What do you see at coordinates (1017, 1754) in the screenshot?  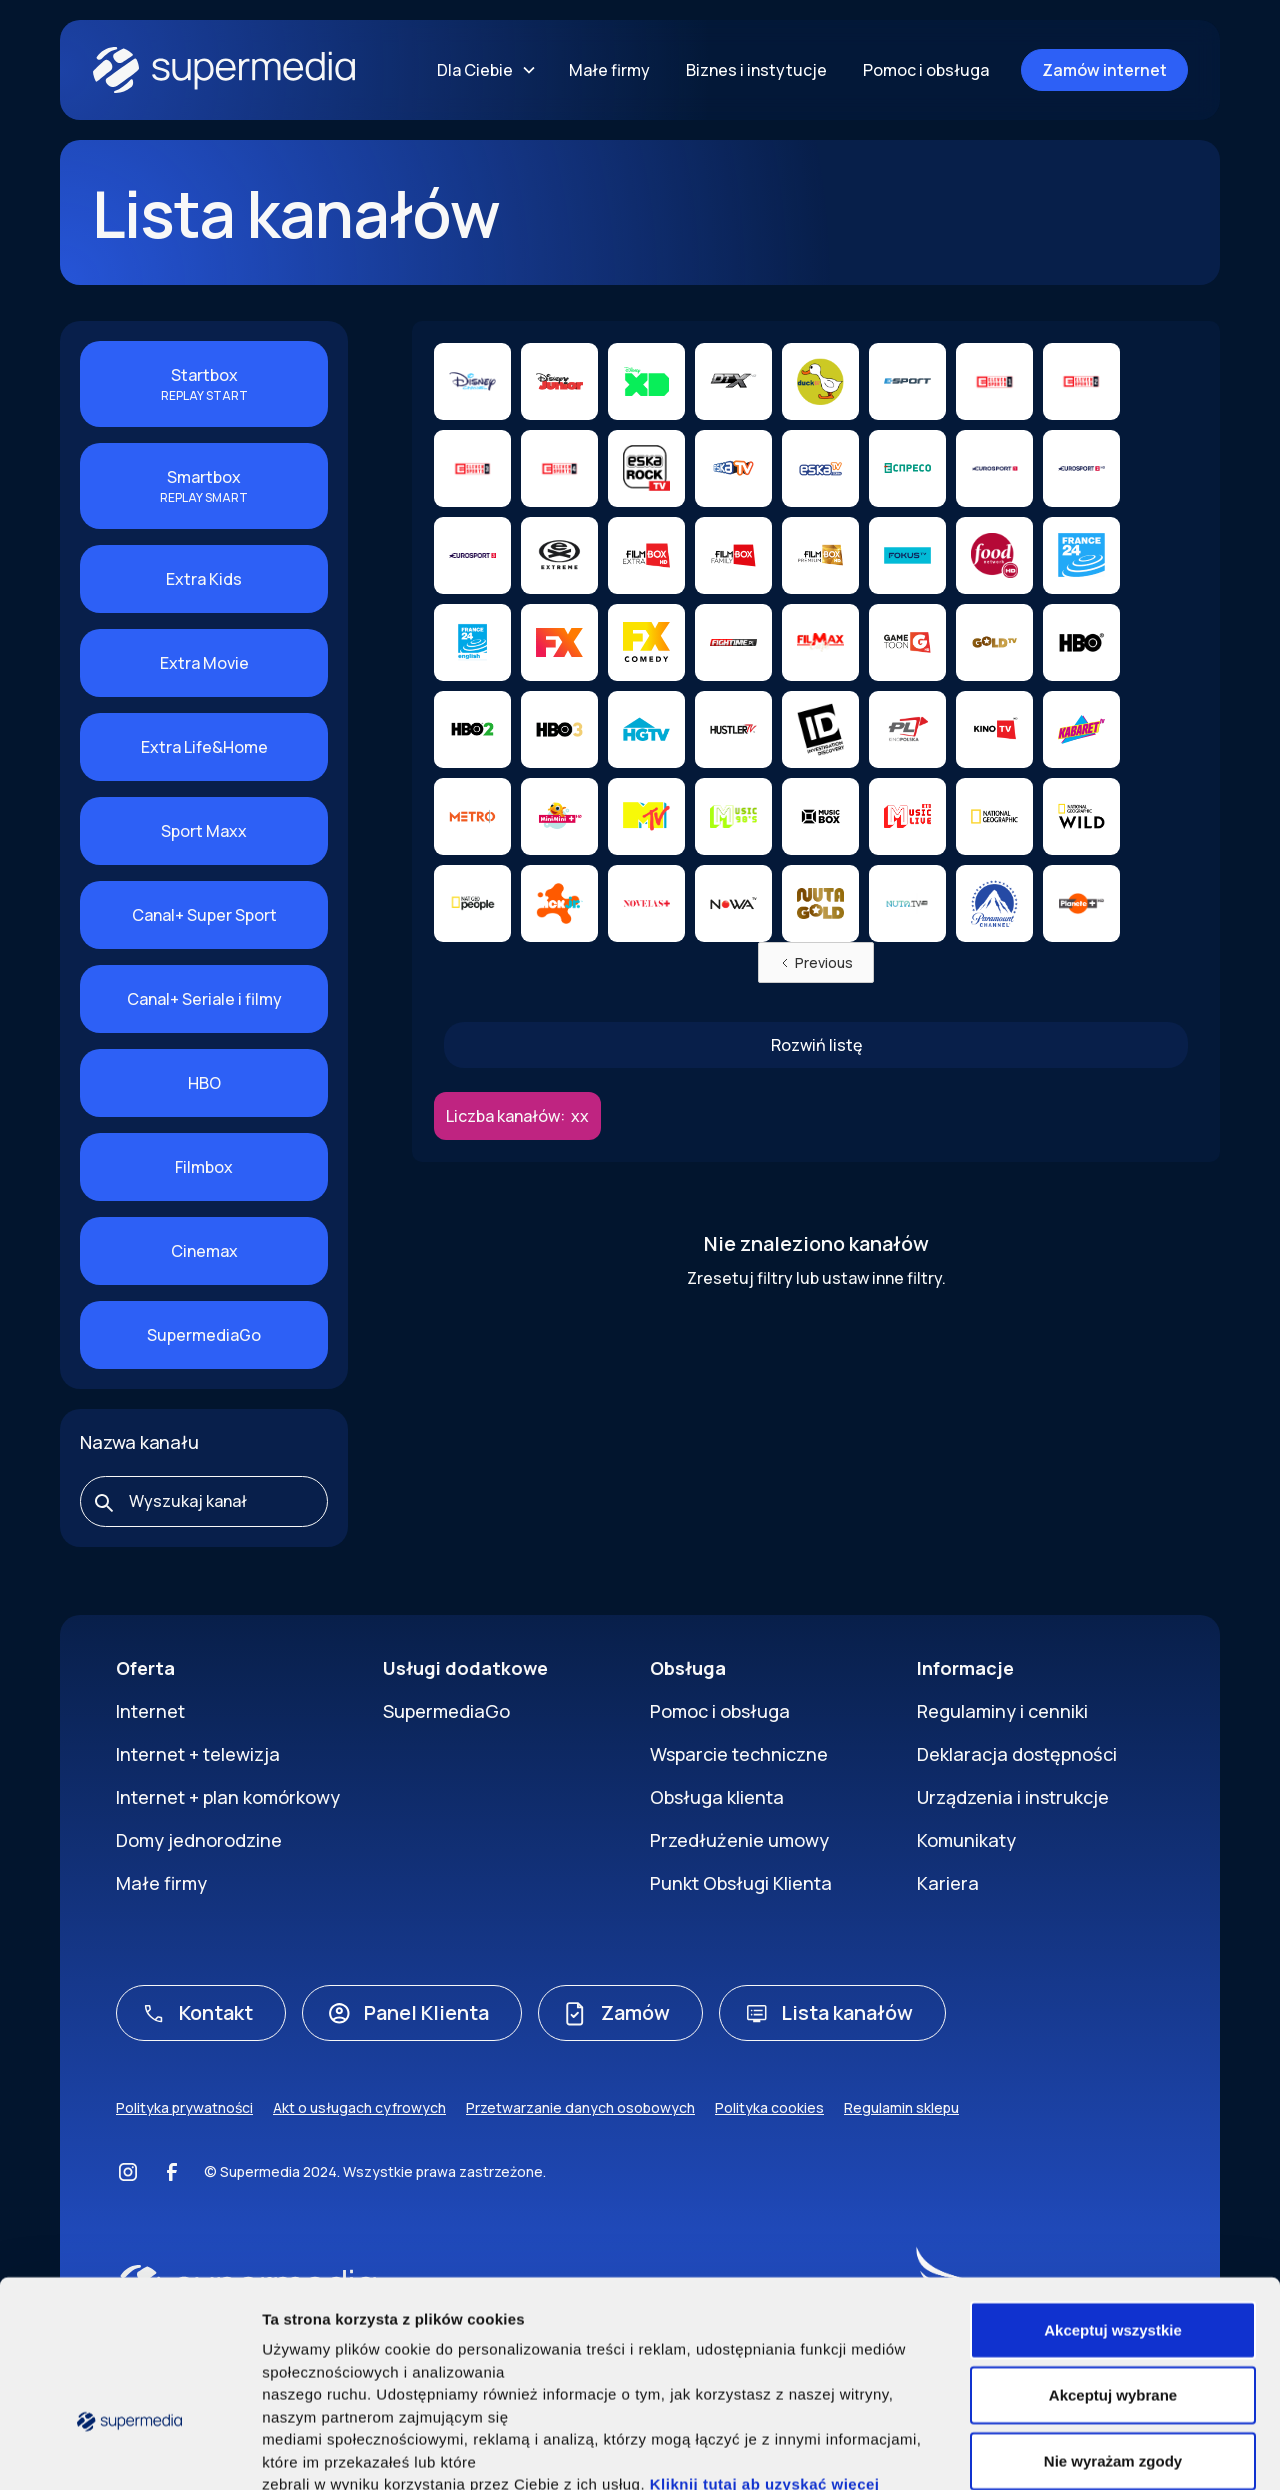 I see `Deklaracja dostępności` at bounding box center [1017, 1754].